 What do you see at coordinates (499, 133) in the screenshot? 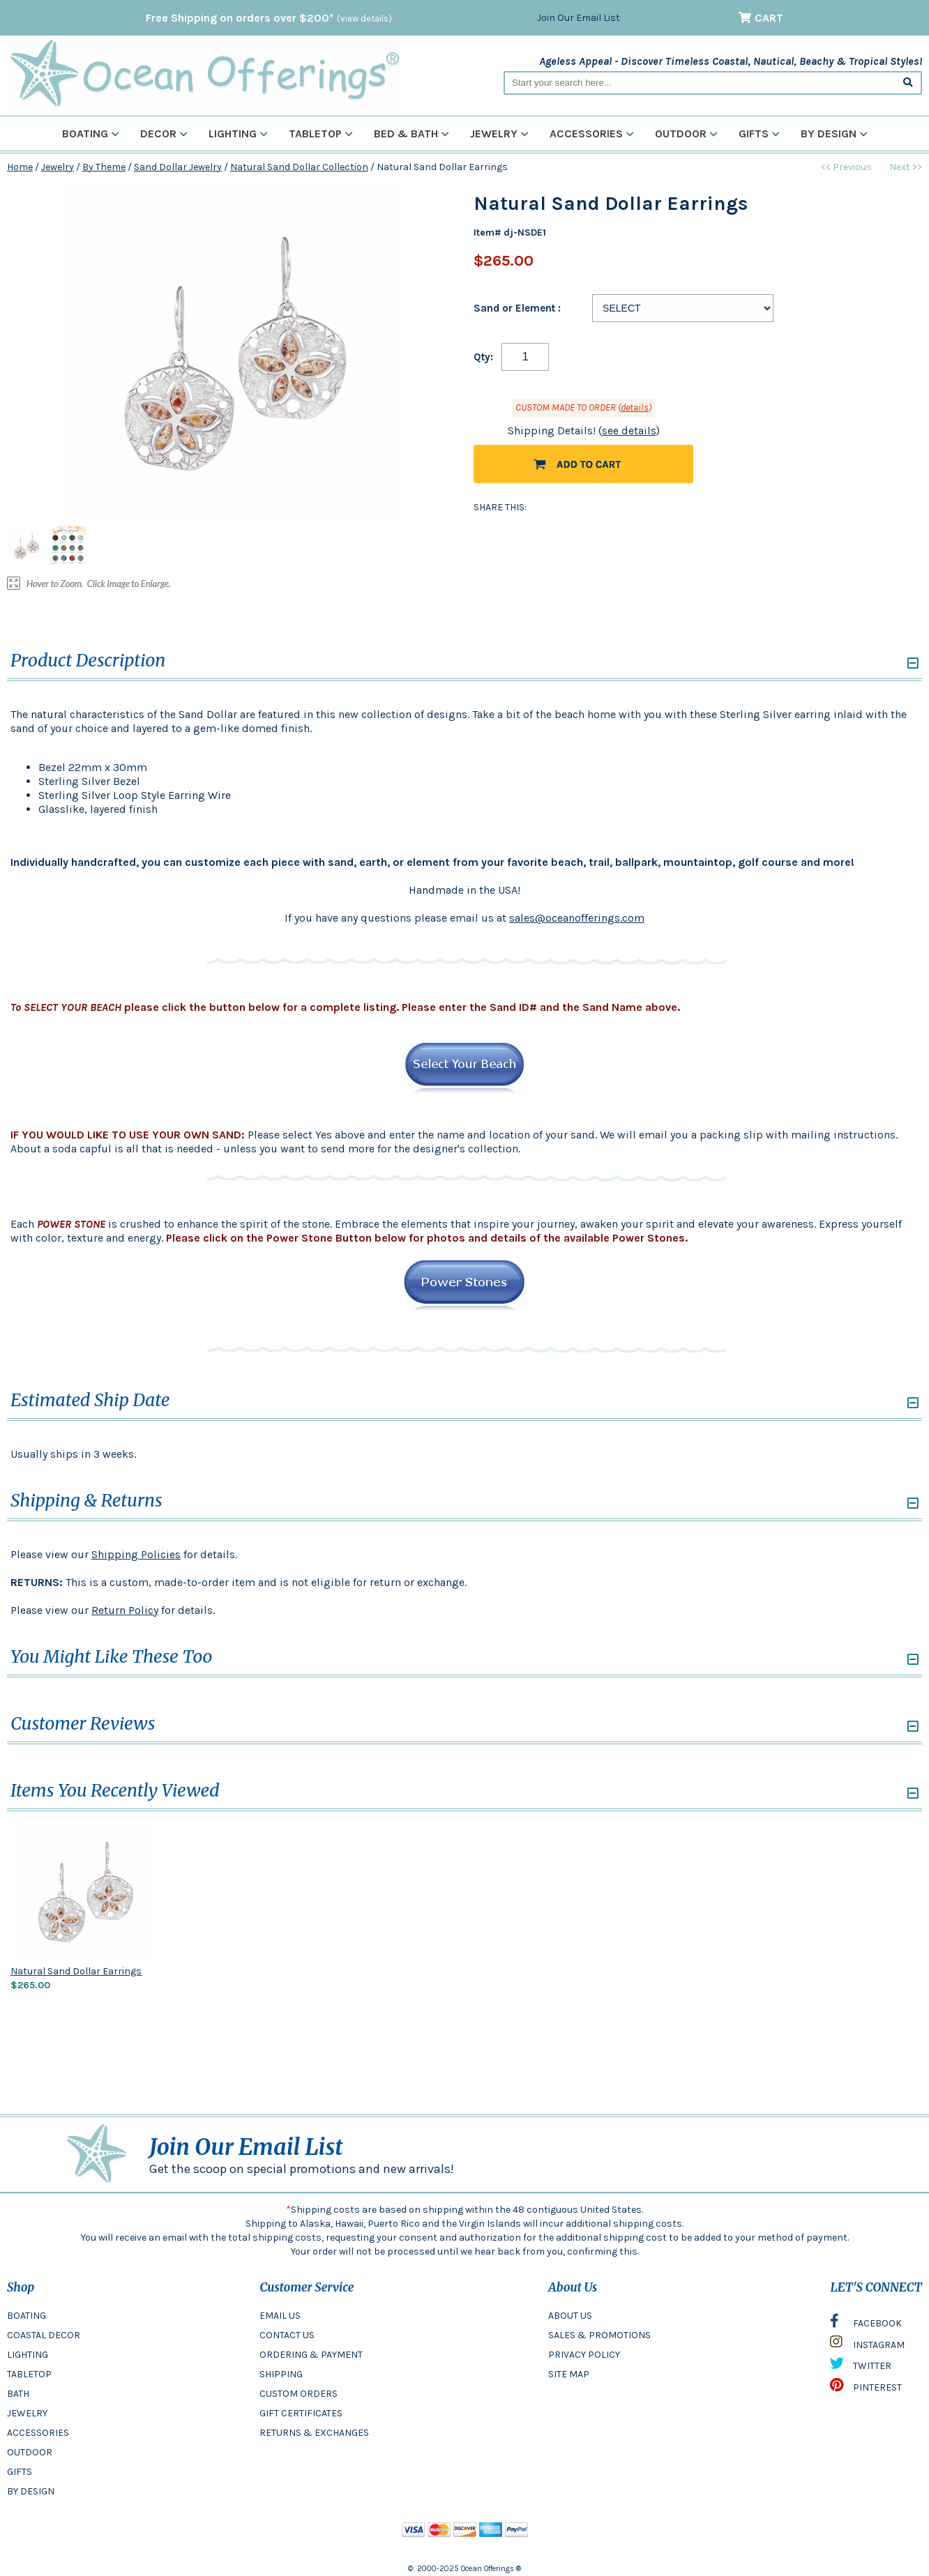
I see `Jewelry` at bounding box center [499, 133].